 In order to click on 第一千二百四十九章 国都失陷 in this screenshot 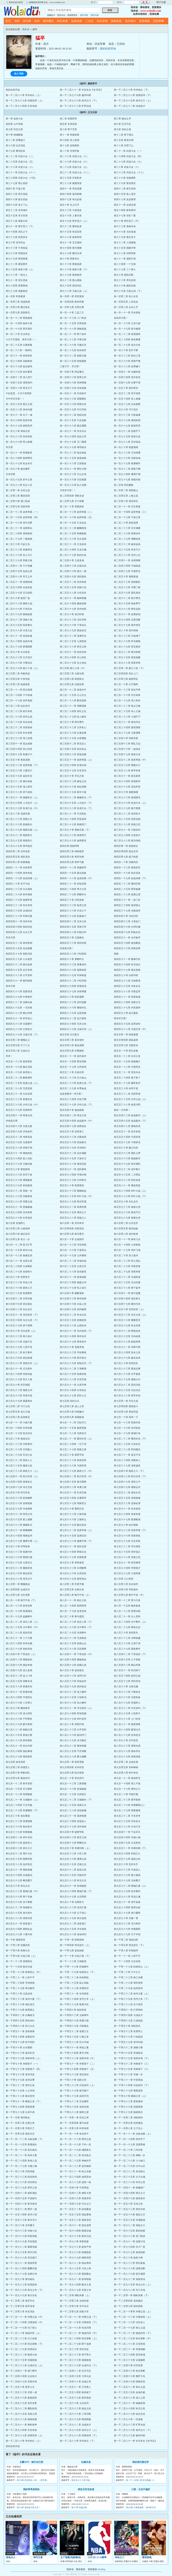, I will do `click(129, 2381)`.